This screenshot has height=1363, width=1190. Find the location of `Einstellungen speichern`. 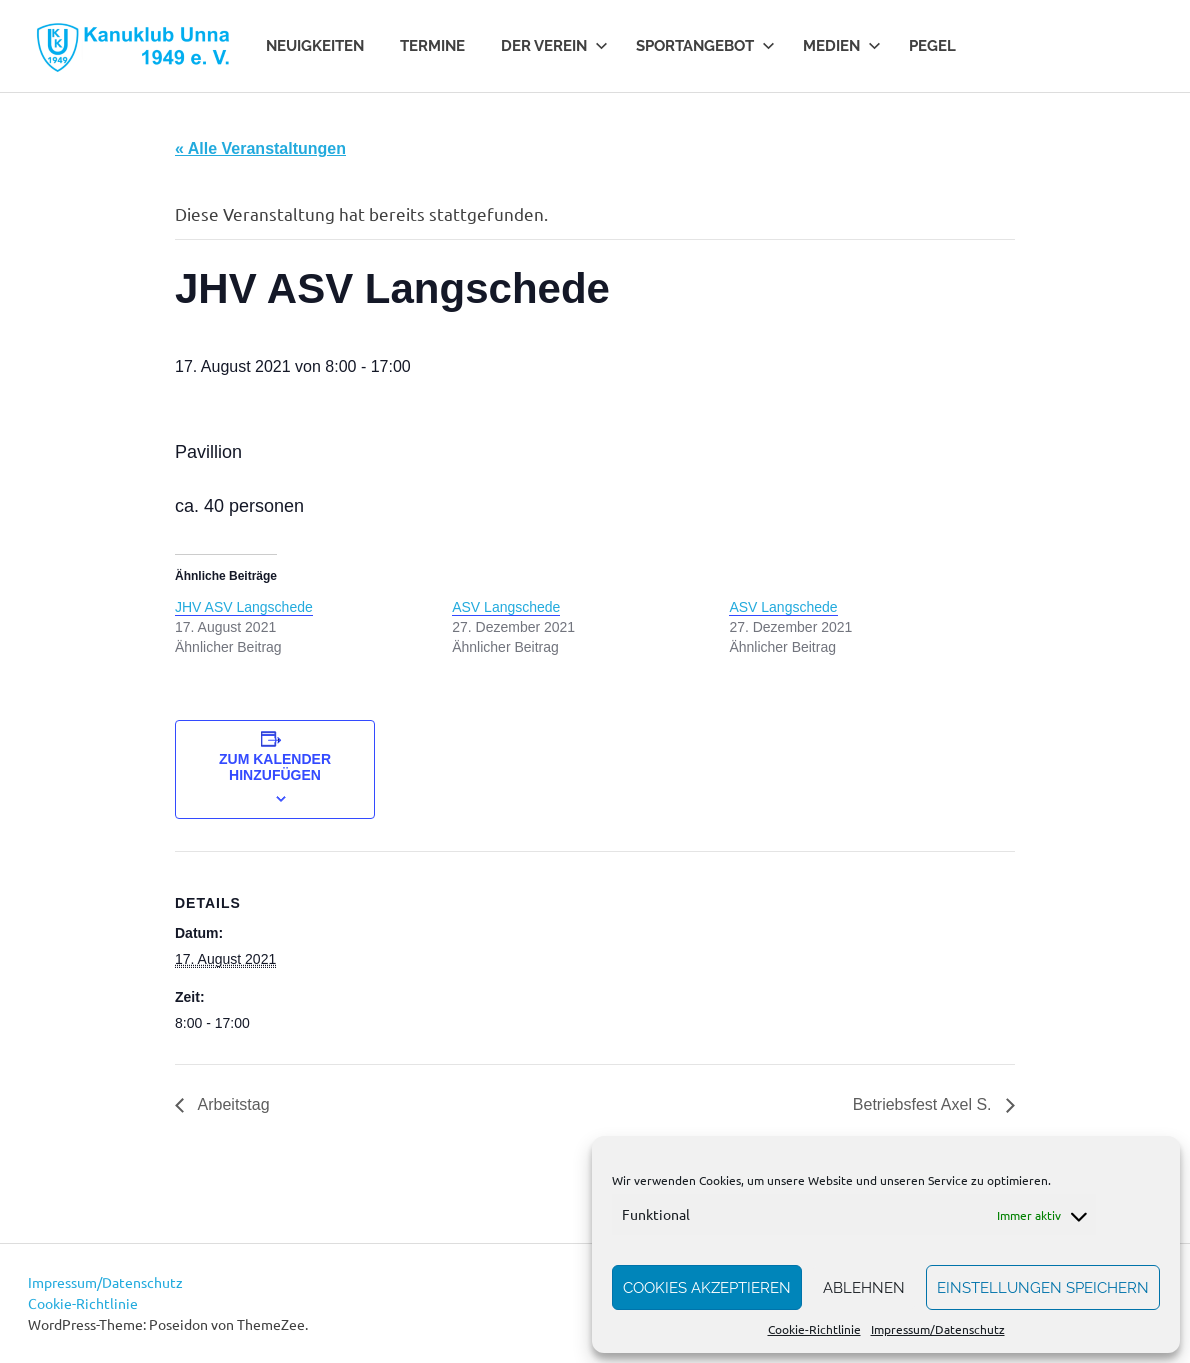

Einstellungen speichern is located at coordinates (1043, 1288).